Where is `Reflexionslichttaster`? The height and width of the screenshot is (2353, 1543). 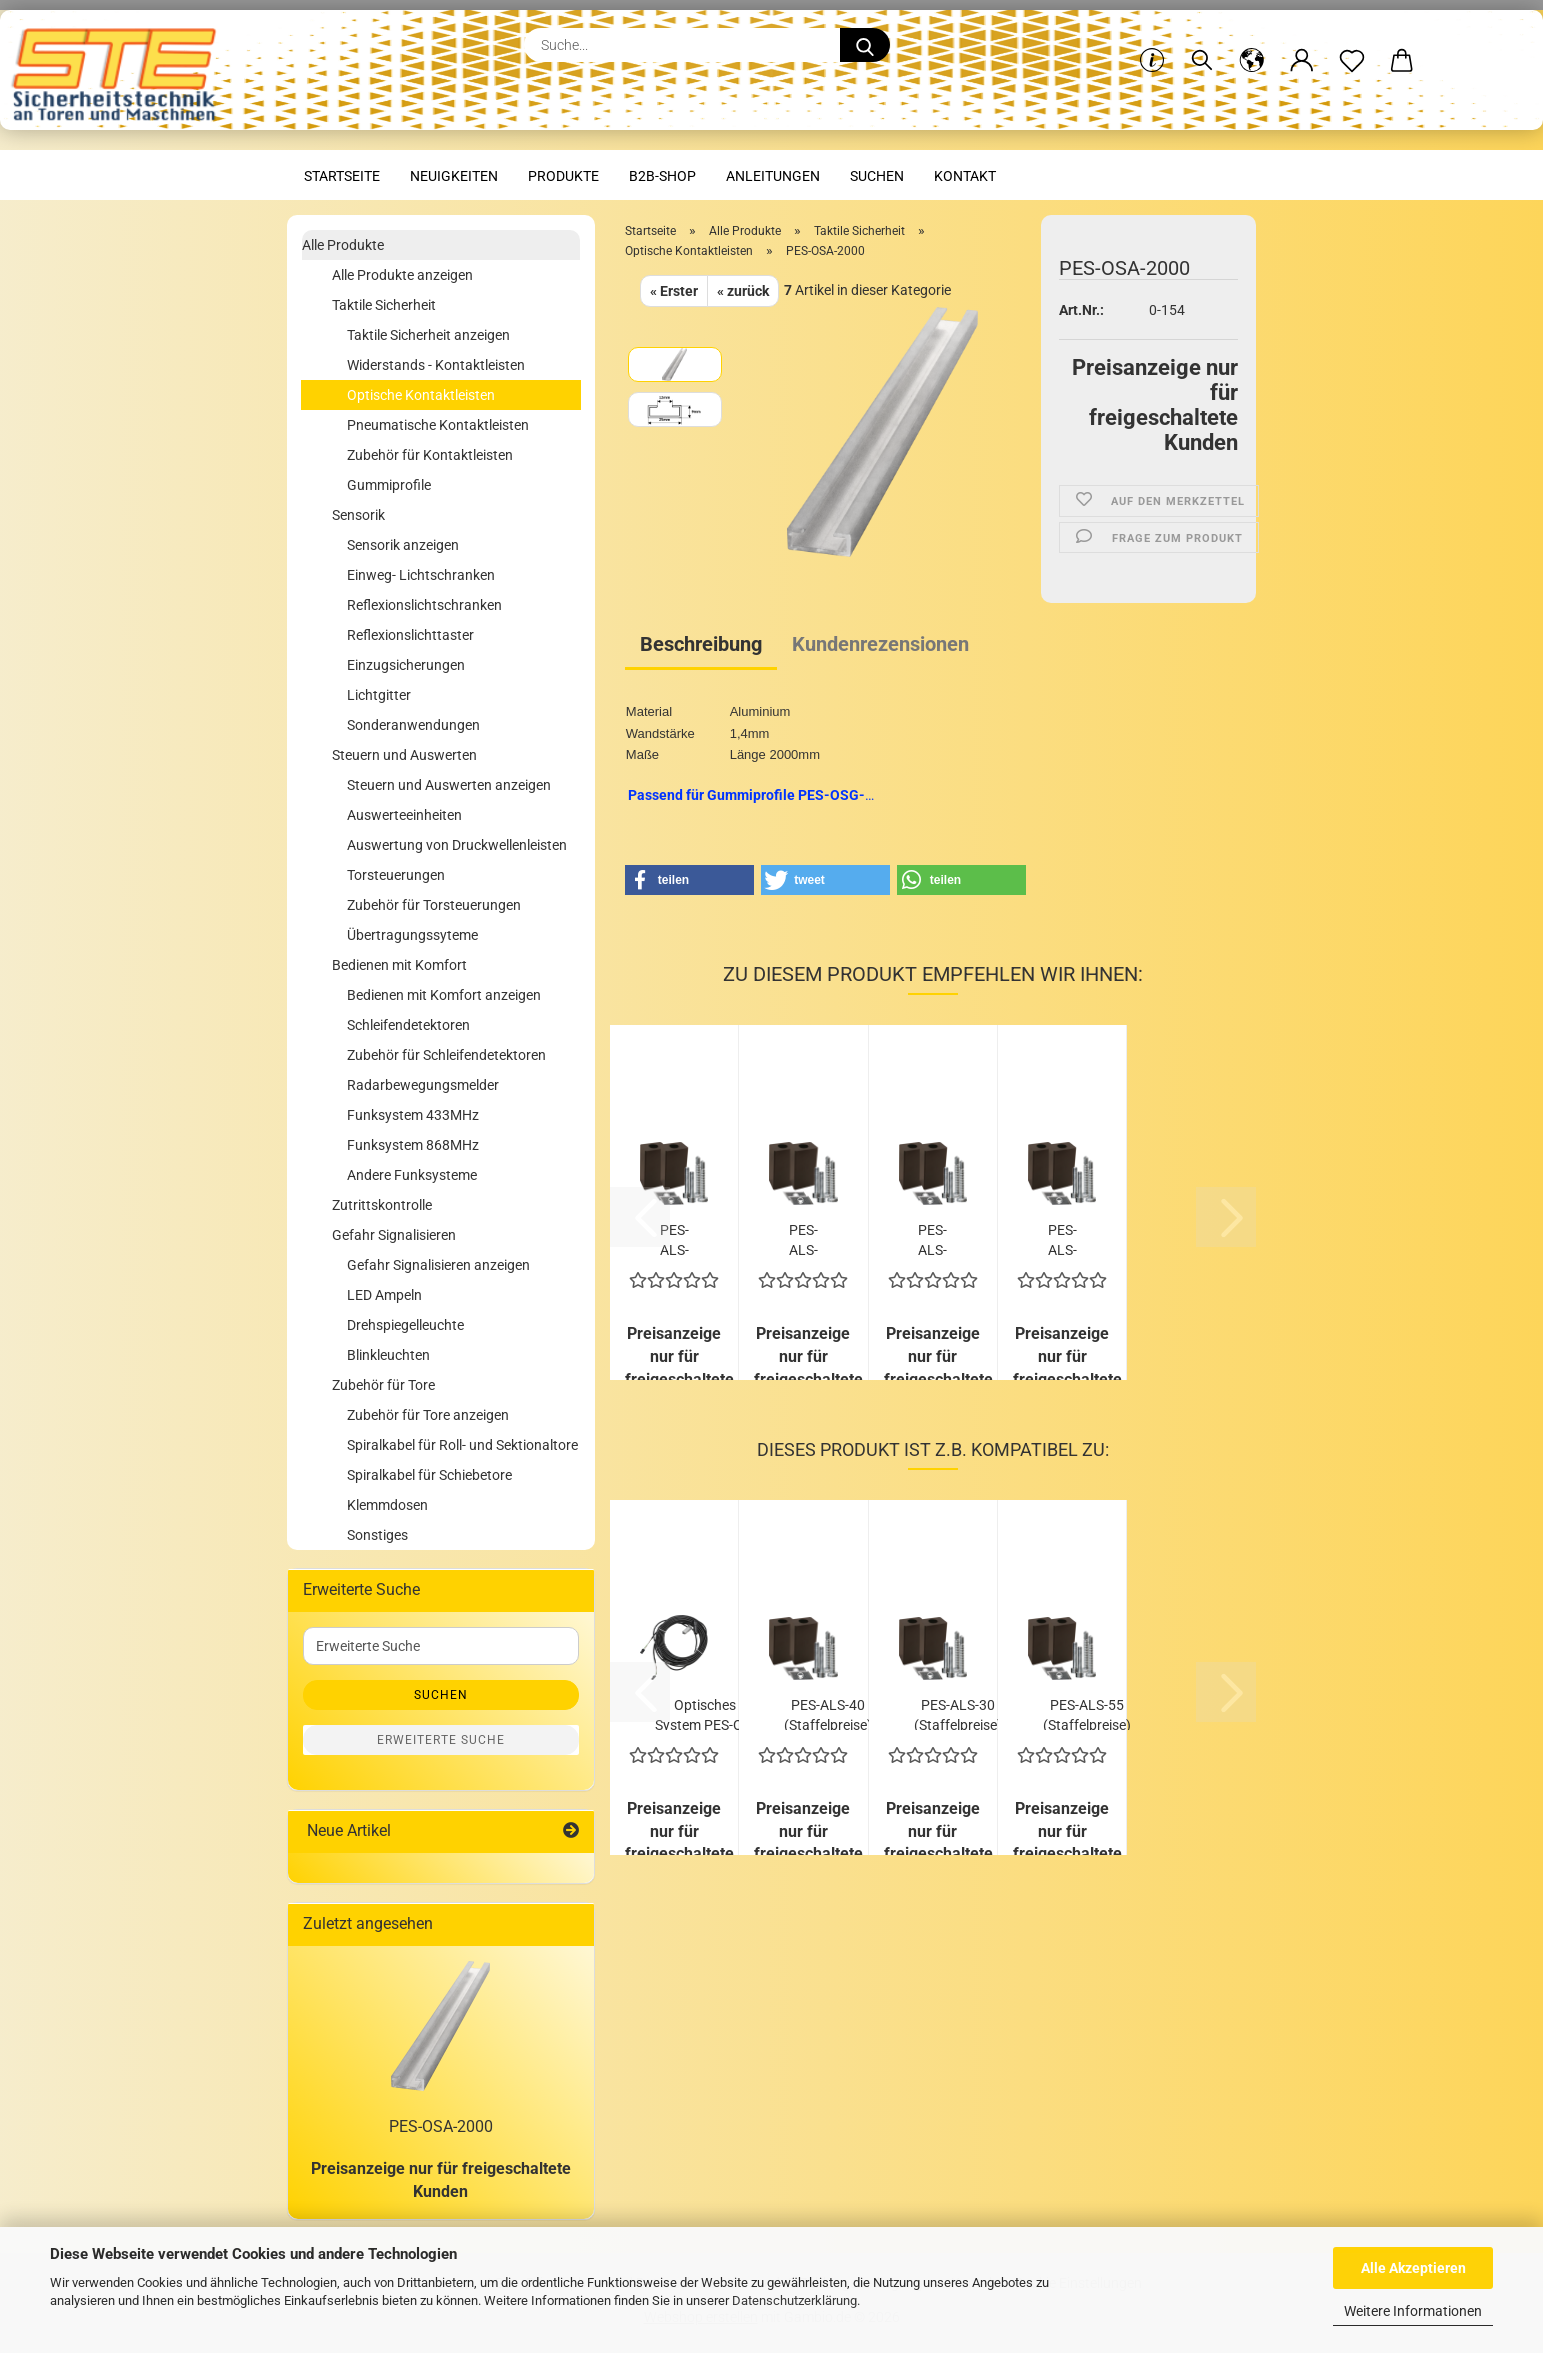
Reflexionslichttaster is located at coordinates (410, 635).